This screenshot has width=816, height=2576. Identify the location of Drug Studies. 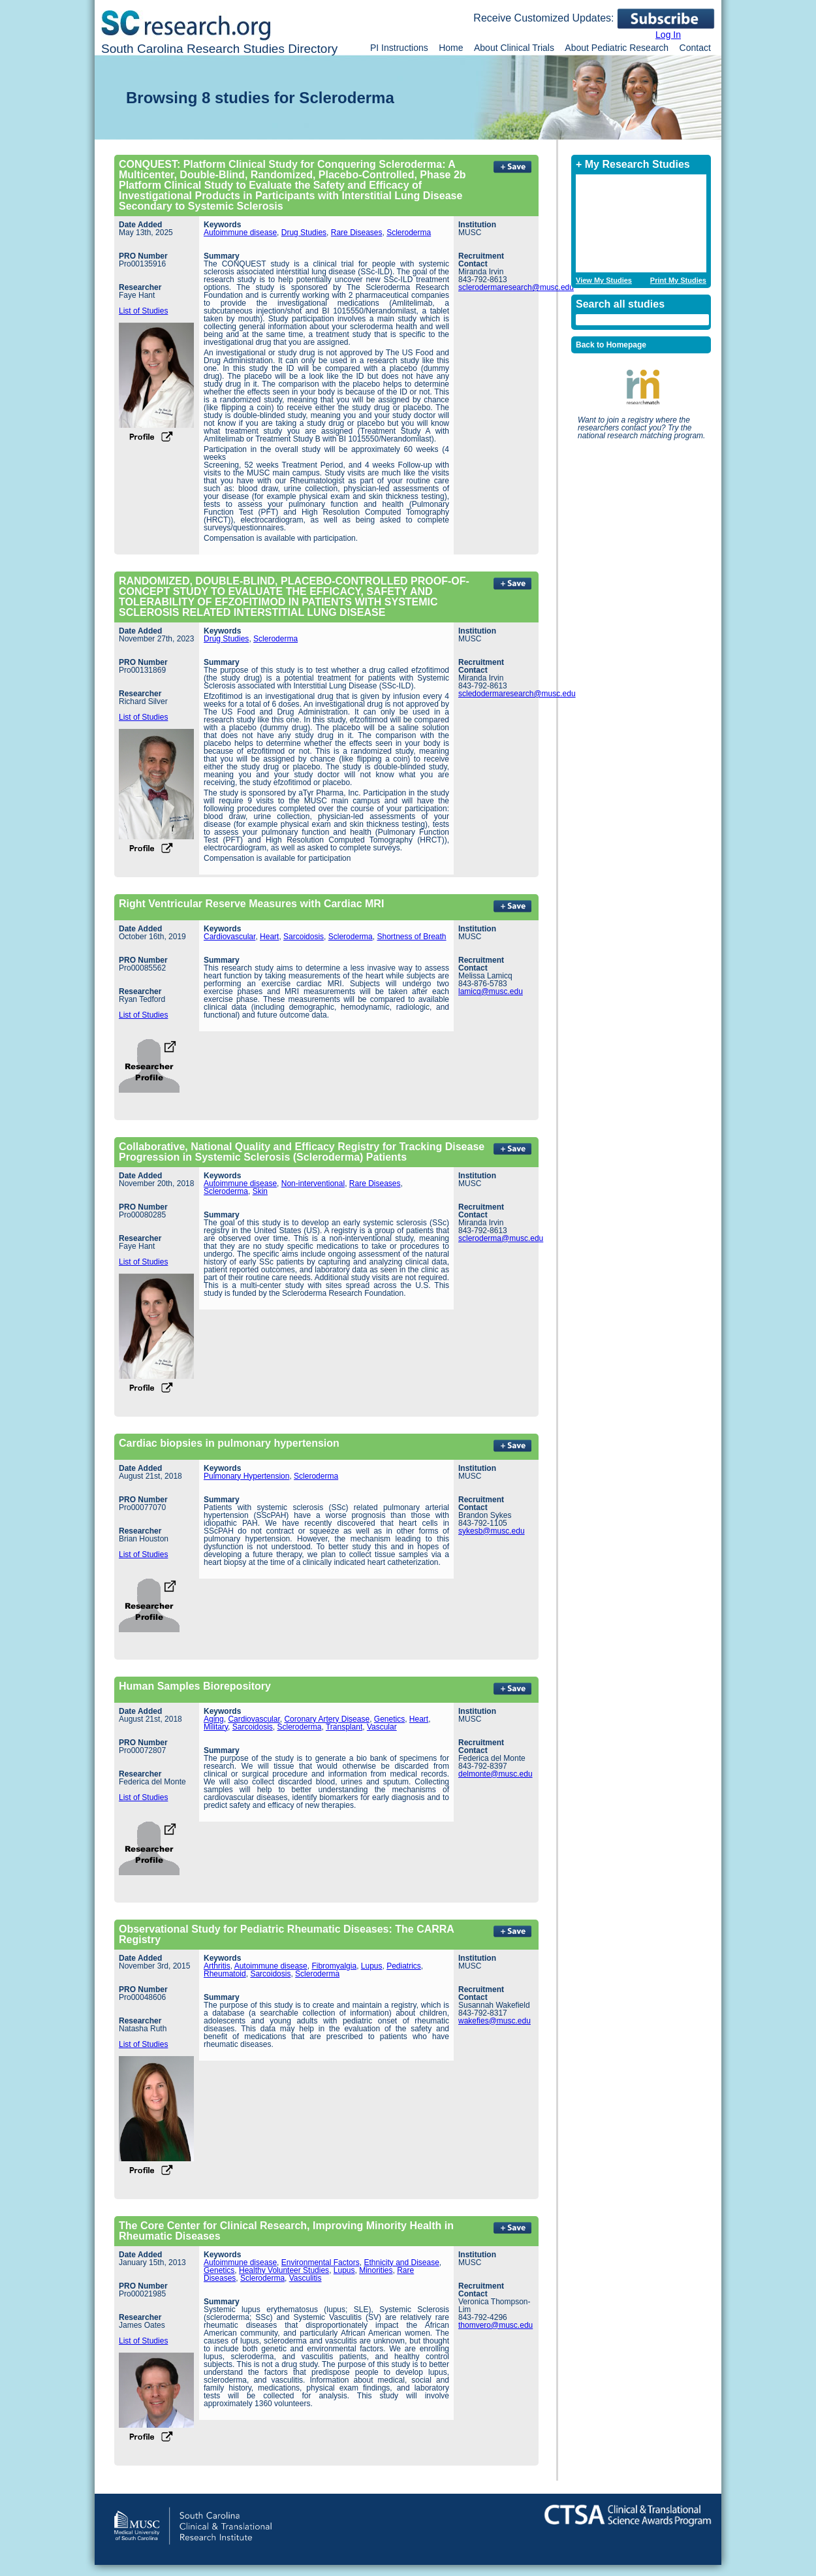
(303, 232).